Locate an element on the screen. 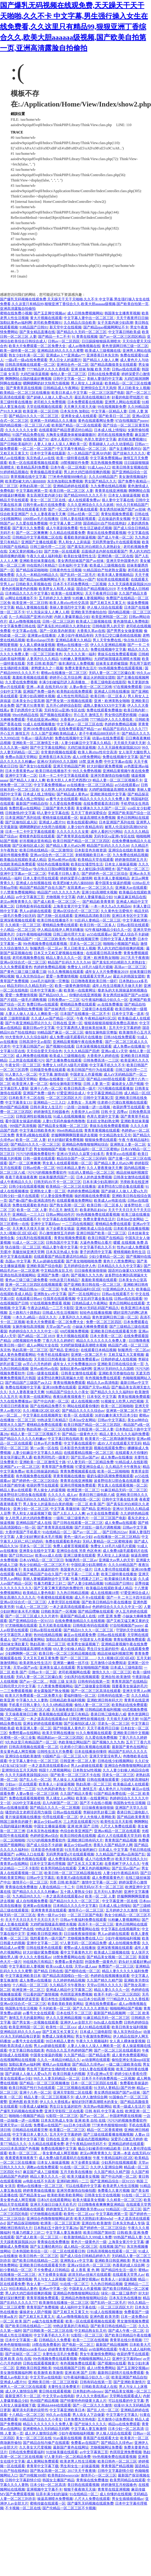  爆操老女人阴户视频 is located at coordinates (128, 1084).